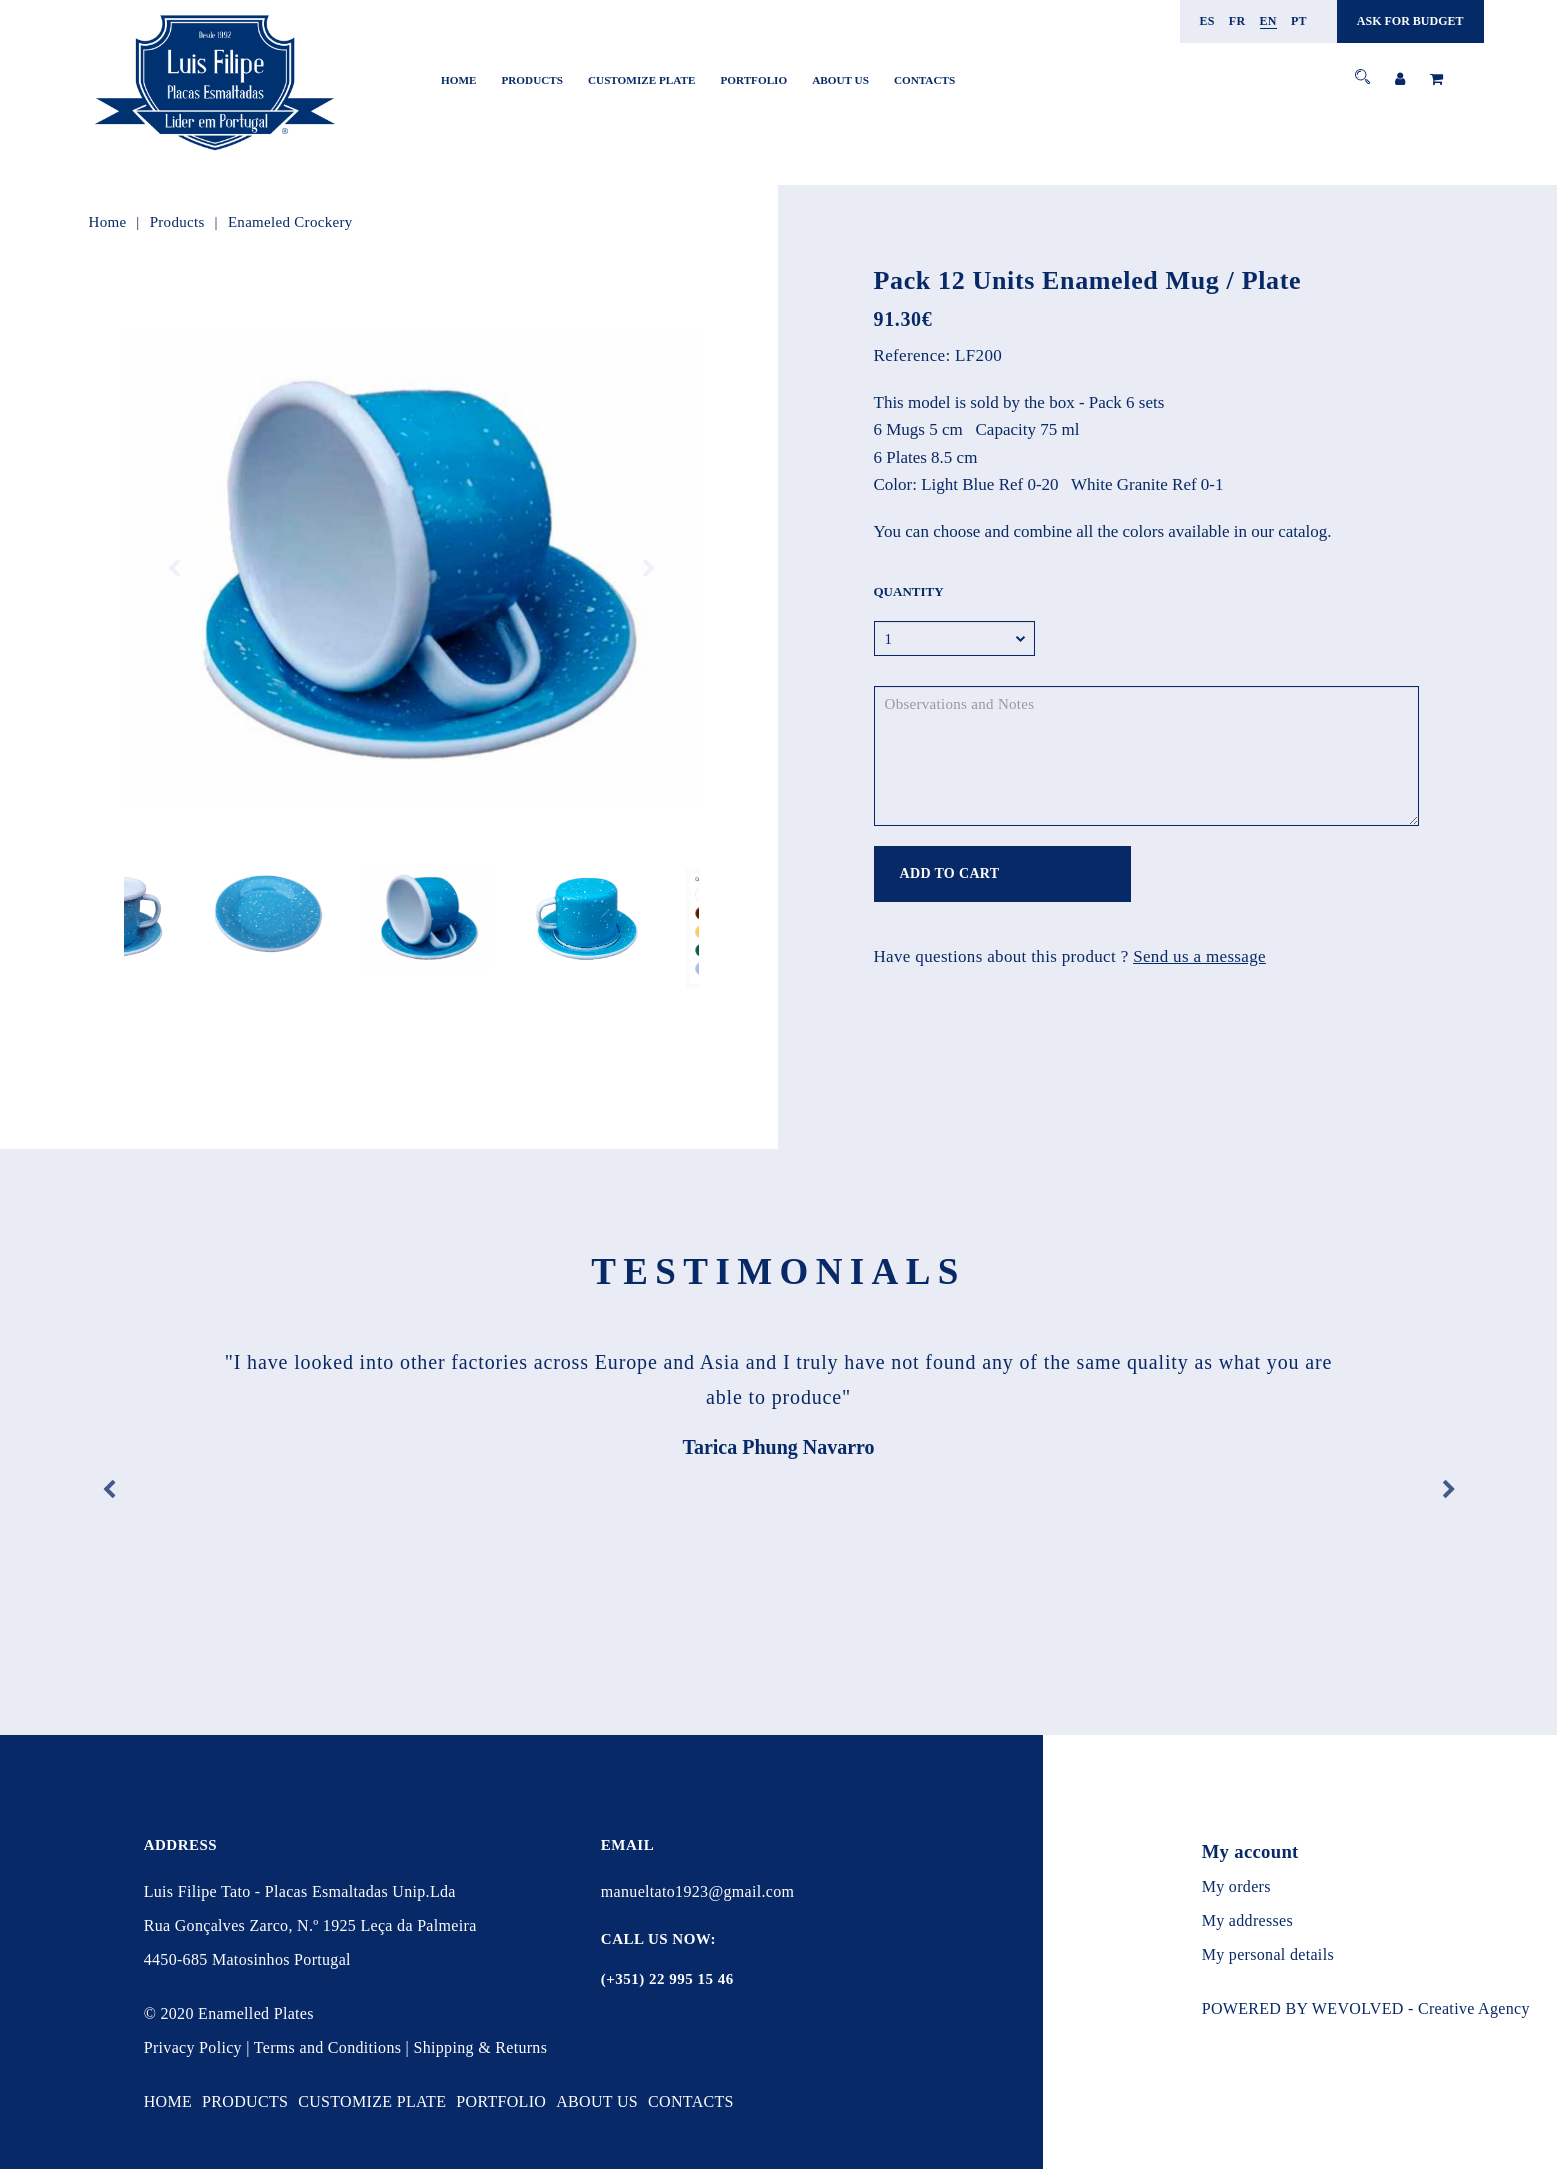 The width and height of the screenshot is (1557, 2169). What do you see at coordinates (532, 80) in the screenshot?
I see `Products` at bounding box center [532, 80].